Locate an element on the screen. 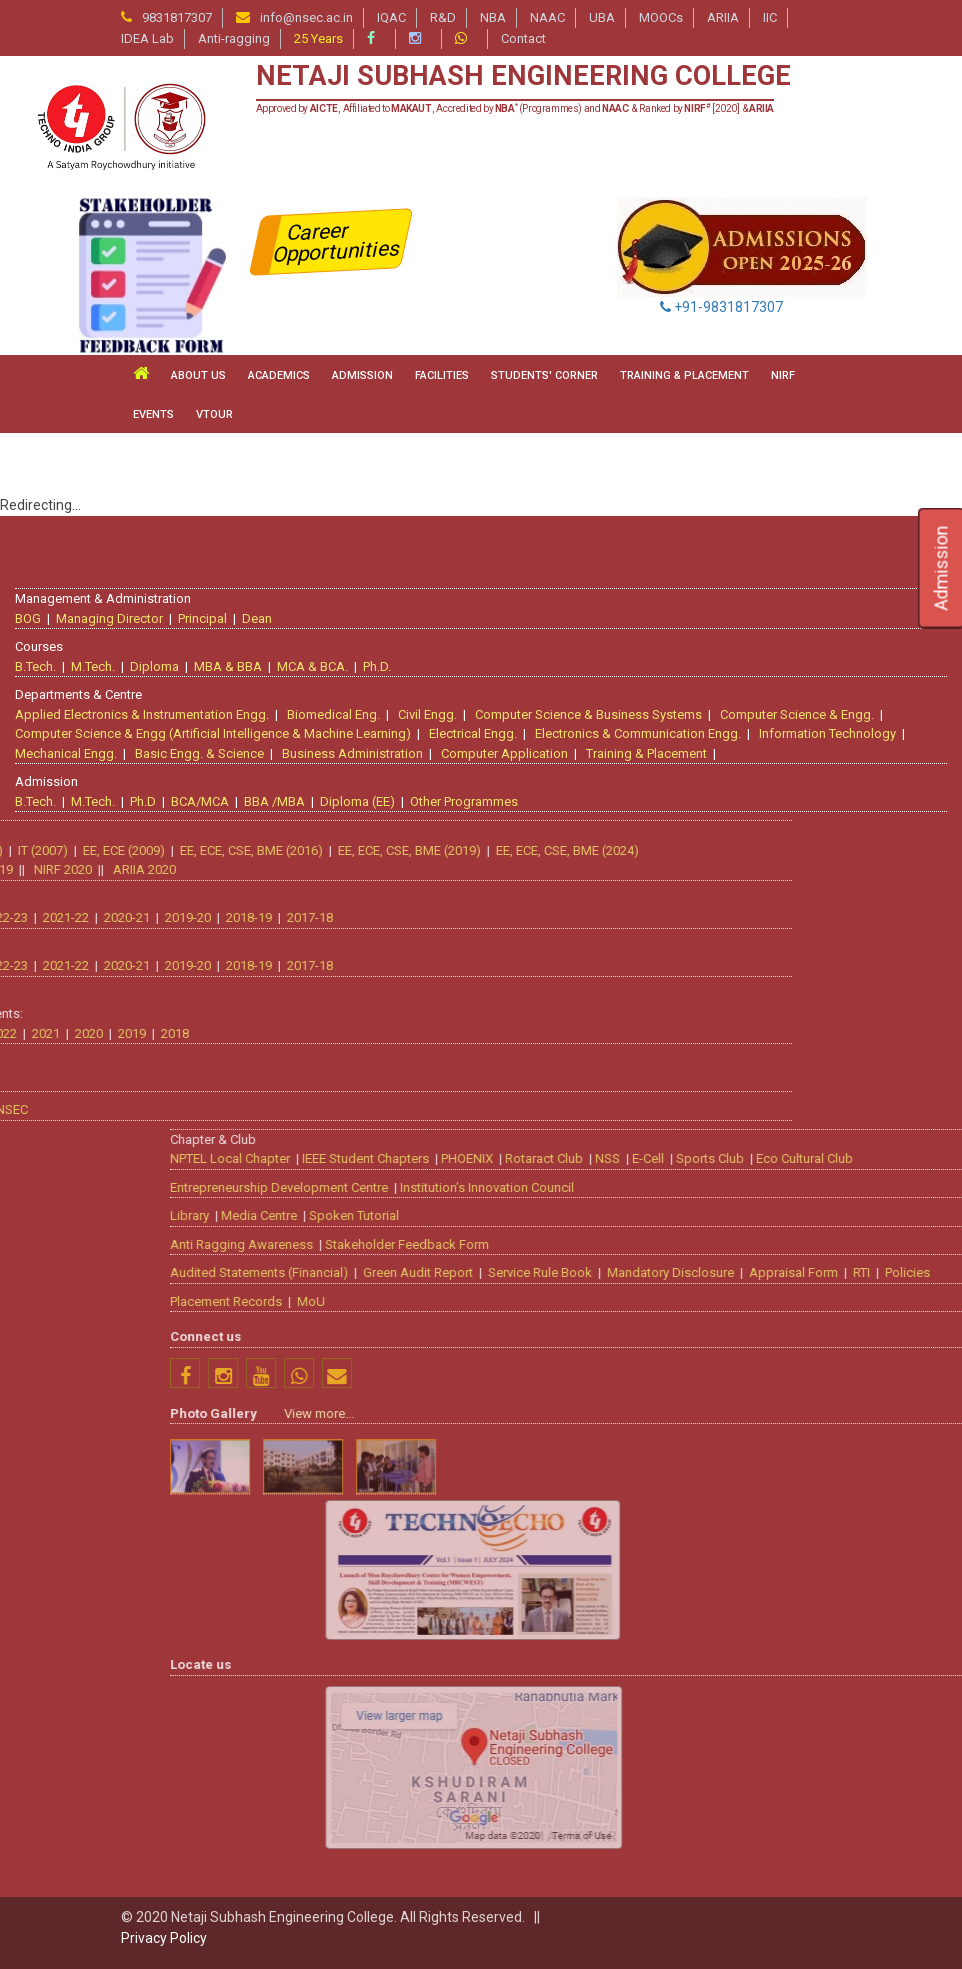 This screenshot has height=1969, width=962. Stakeholder Feedback Form is located at coordinates (676, 1244).